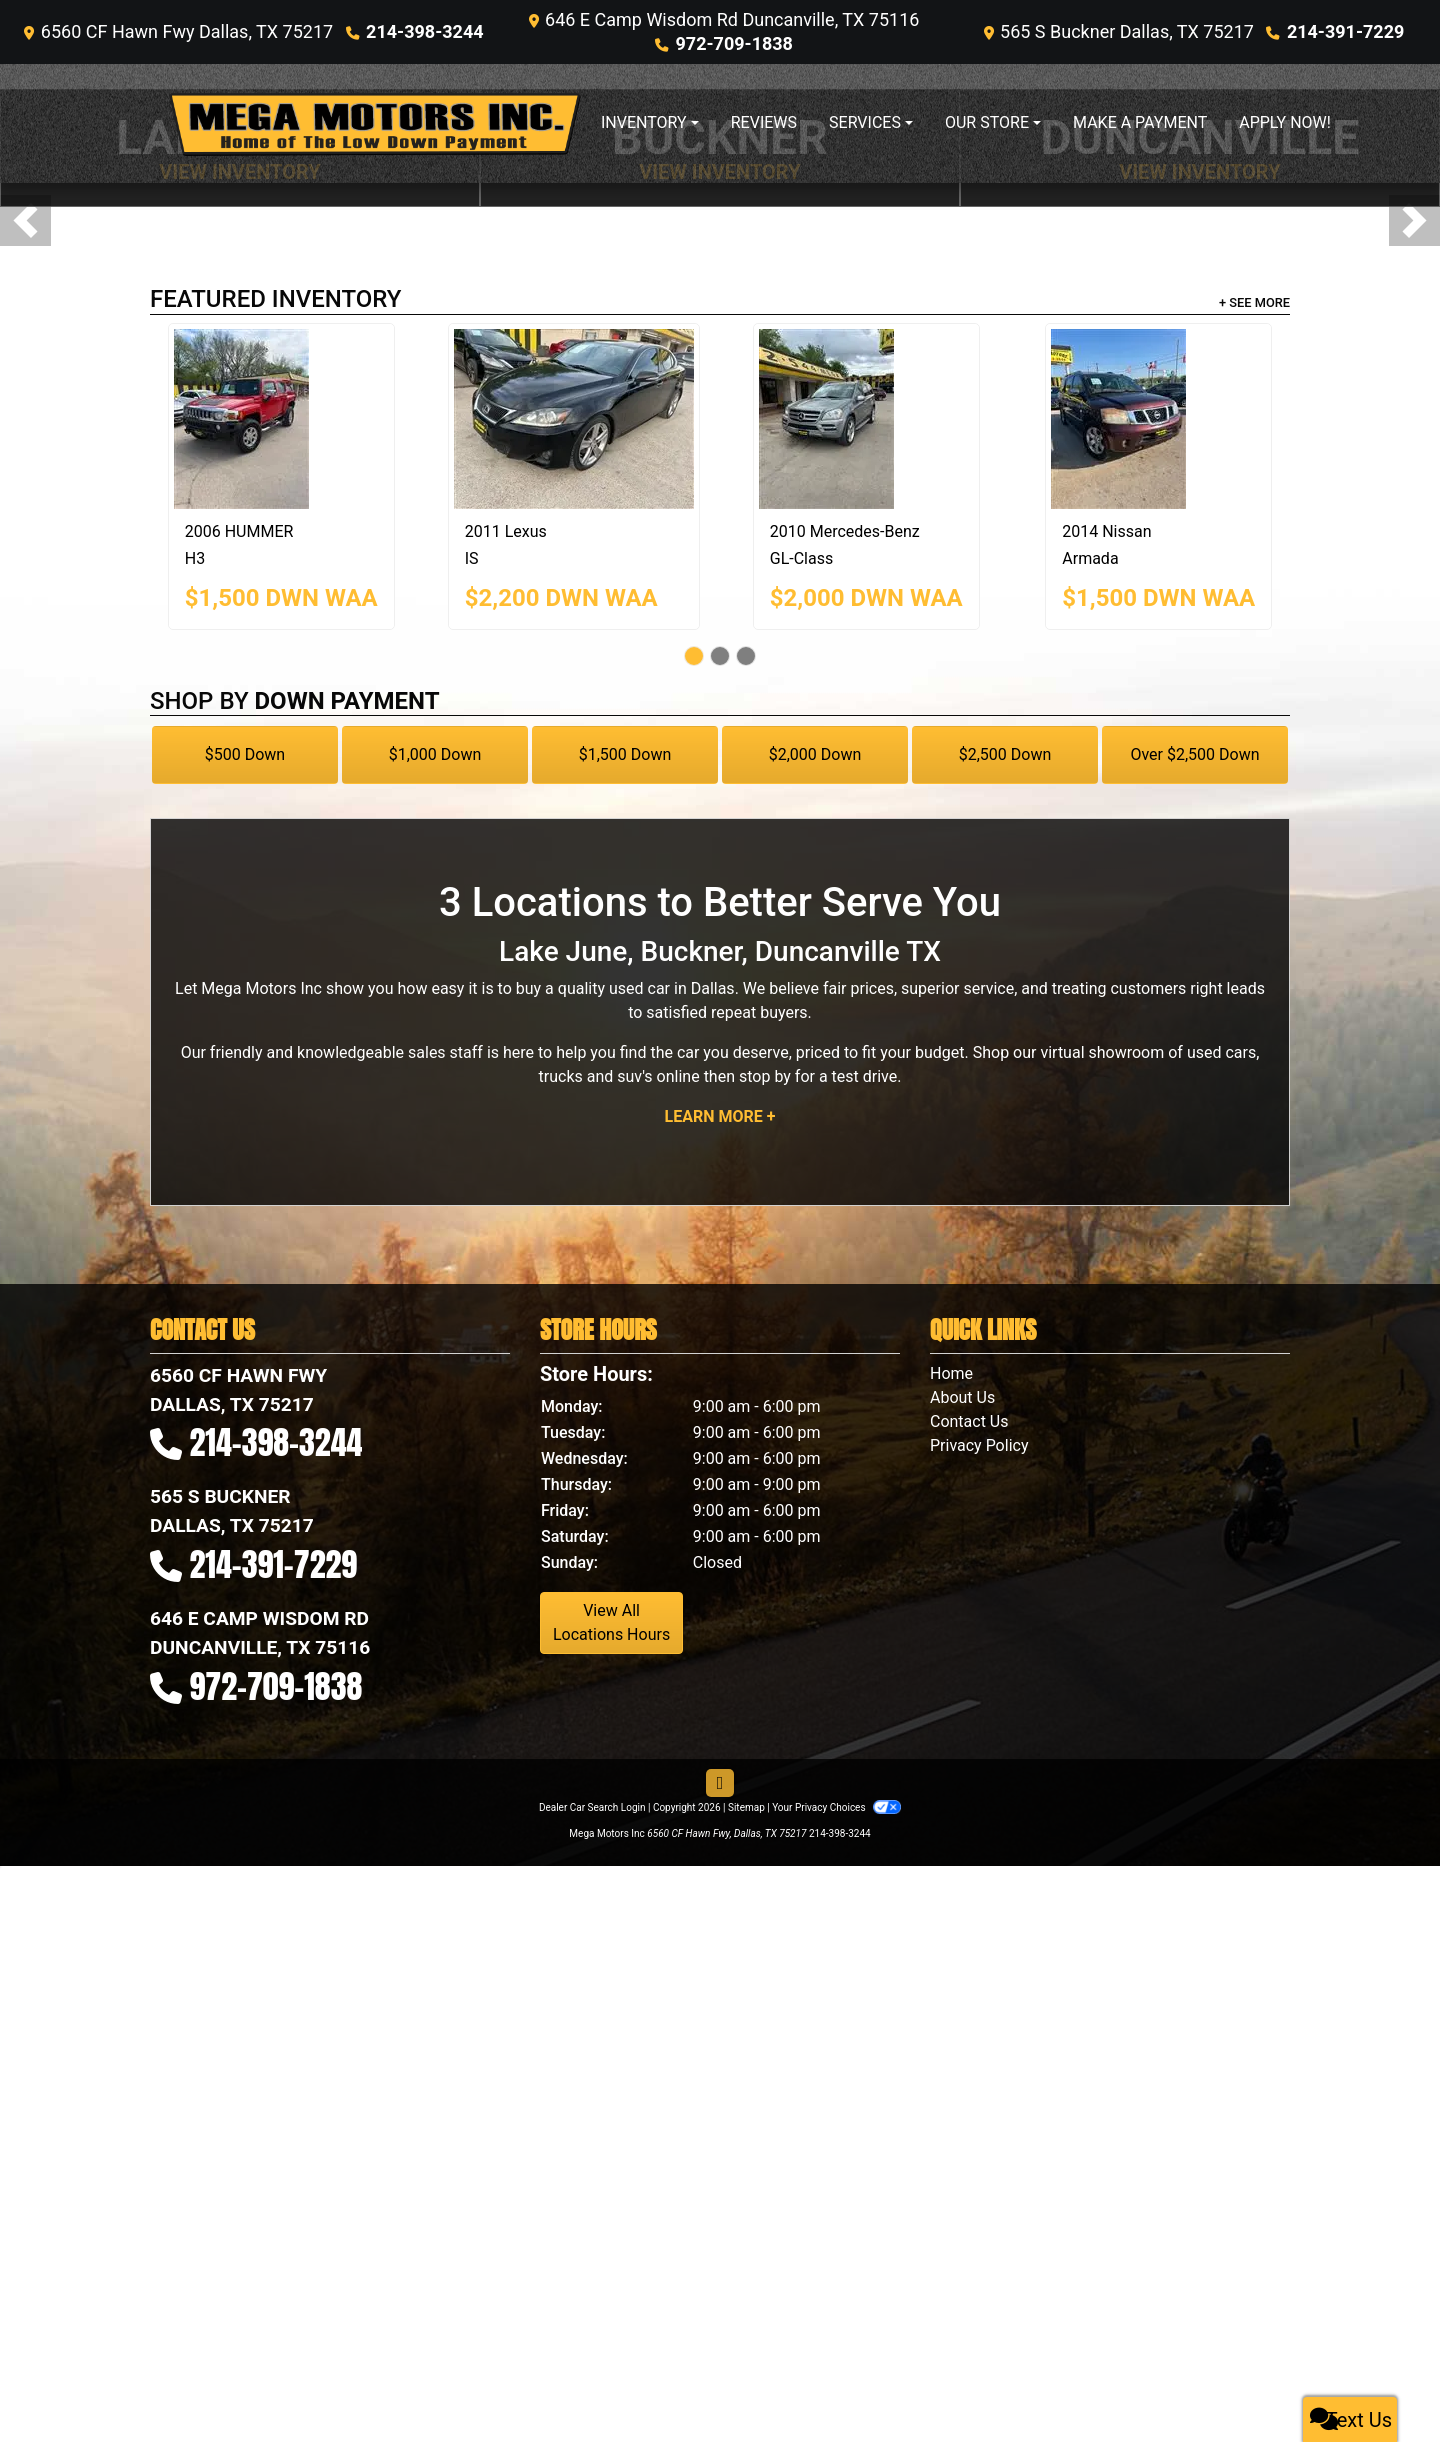  Describe the element at coordinates (720, 1116) in the screenshot. I see `Learn More +` at that location.